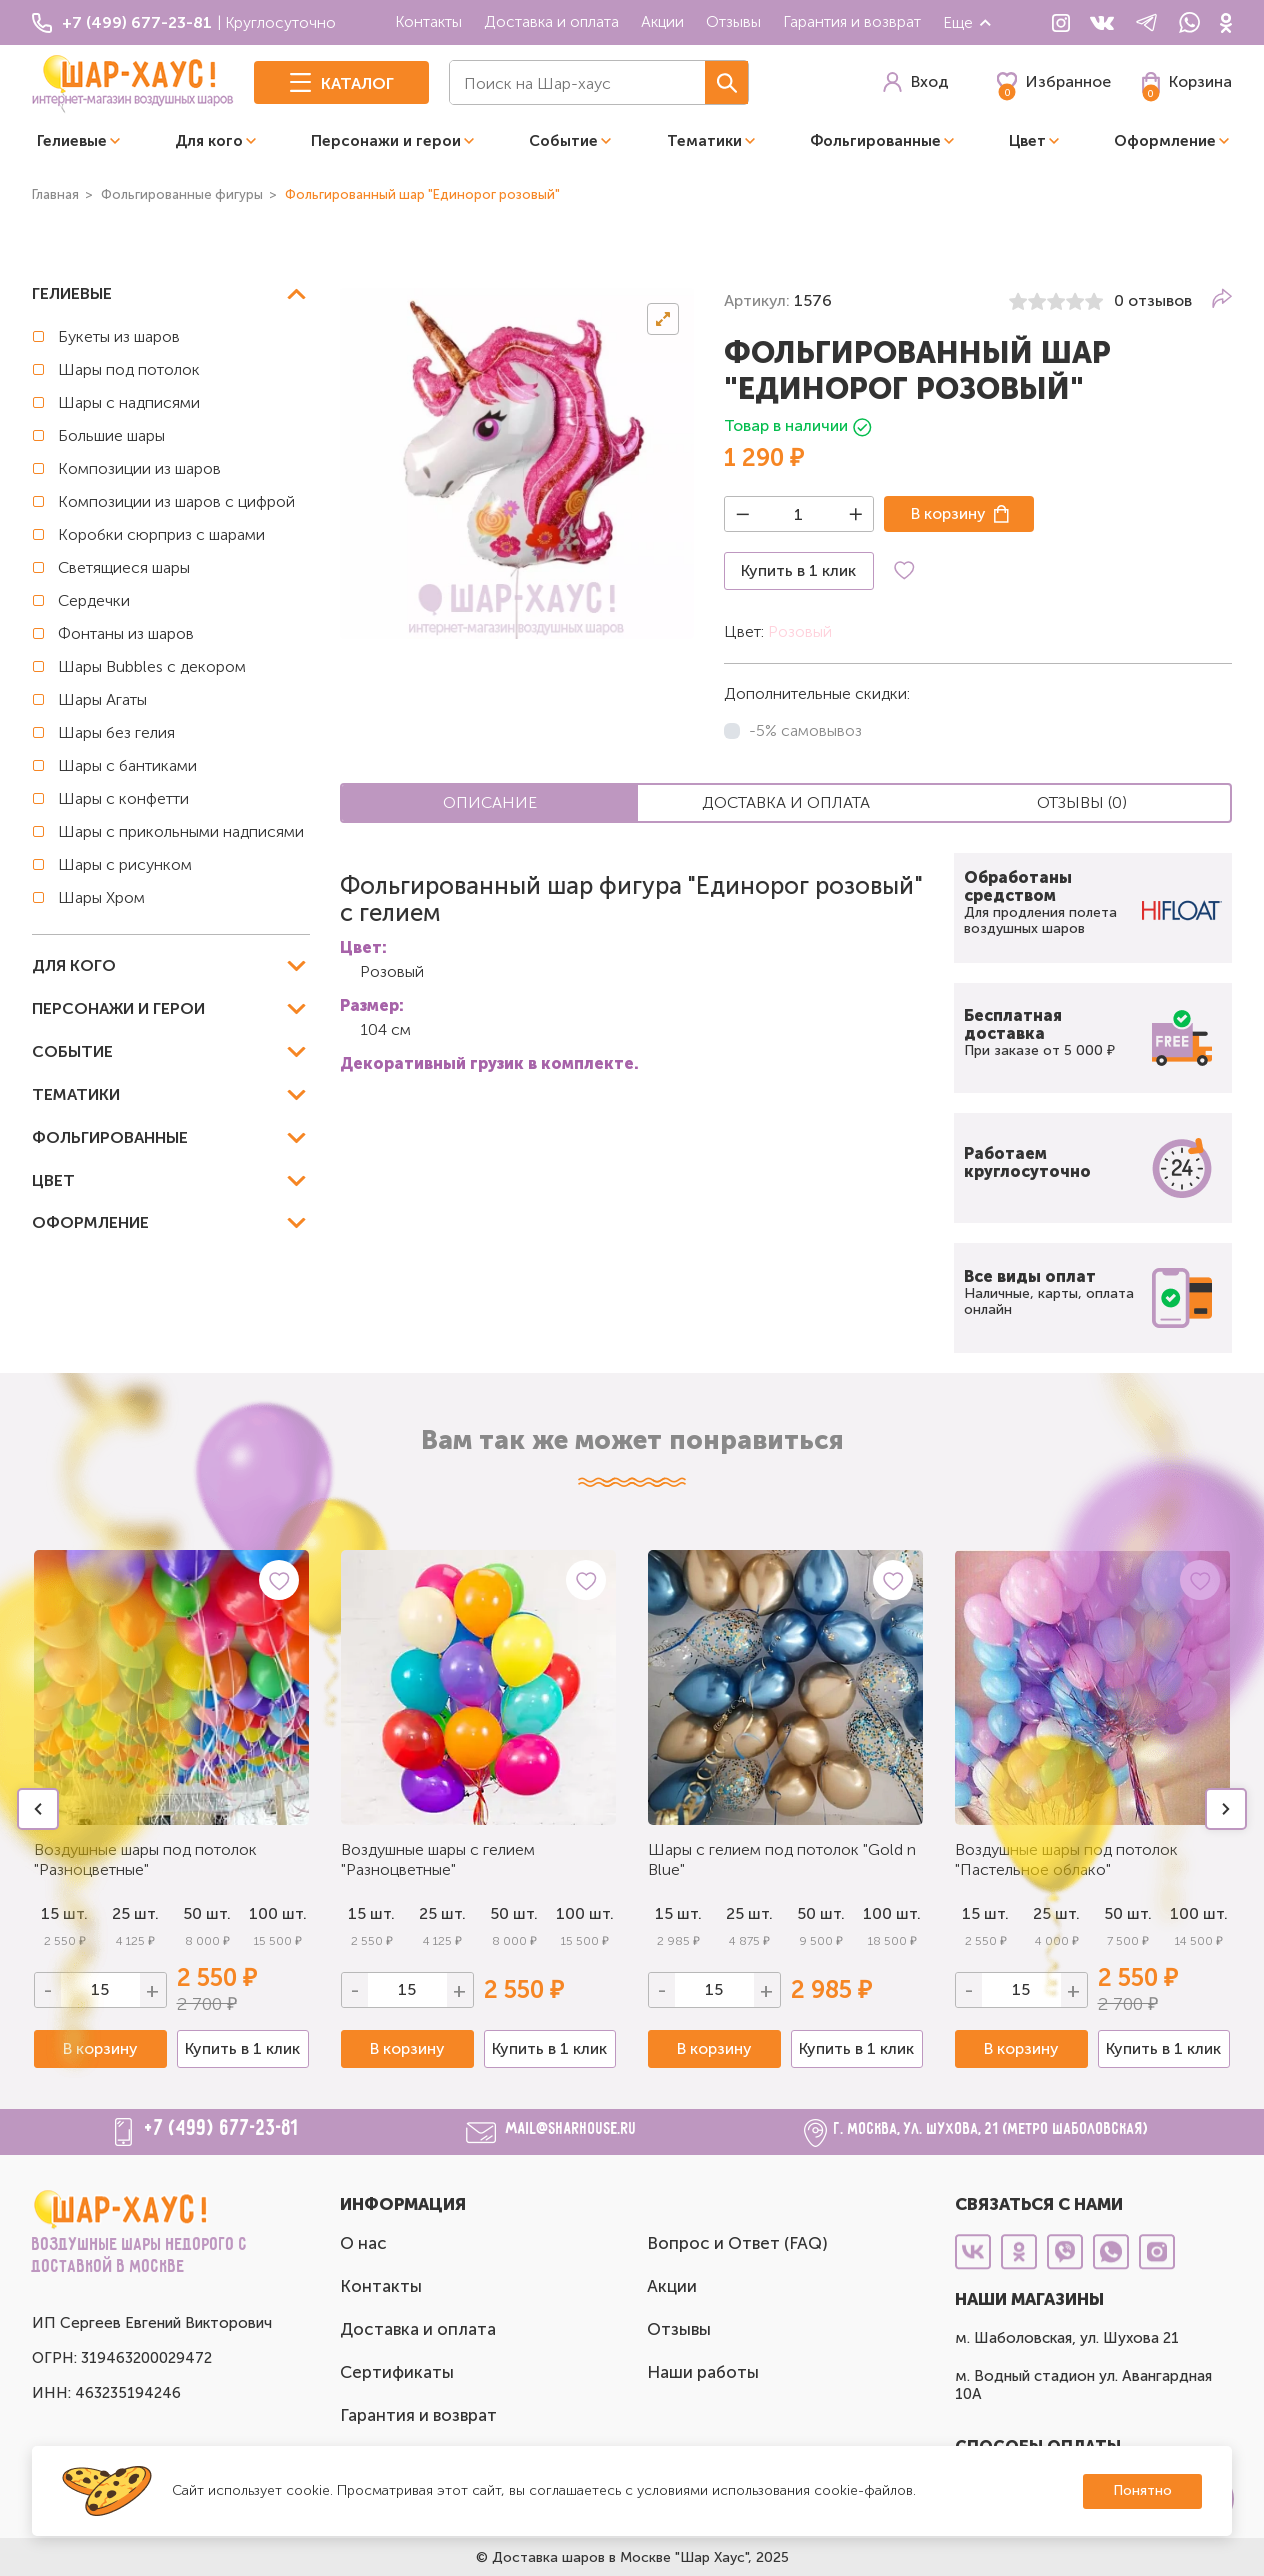 The width and height of the screenshot is (1264, 2576). I want to click on Шары Bubbles с декором, so click(152, 666).